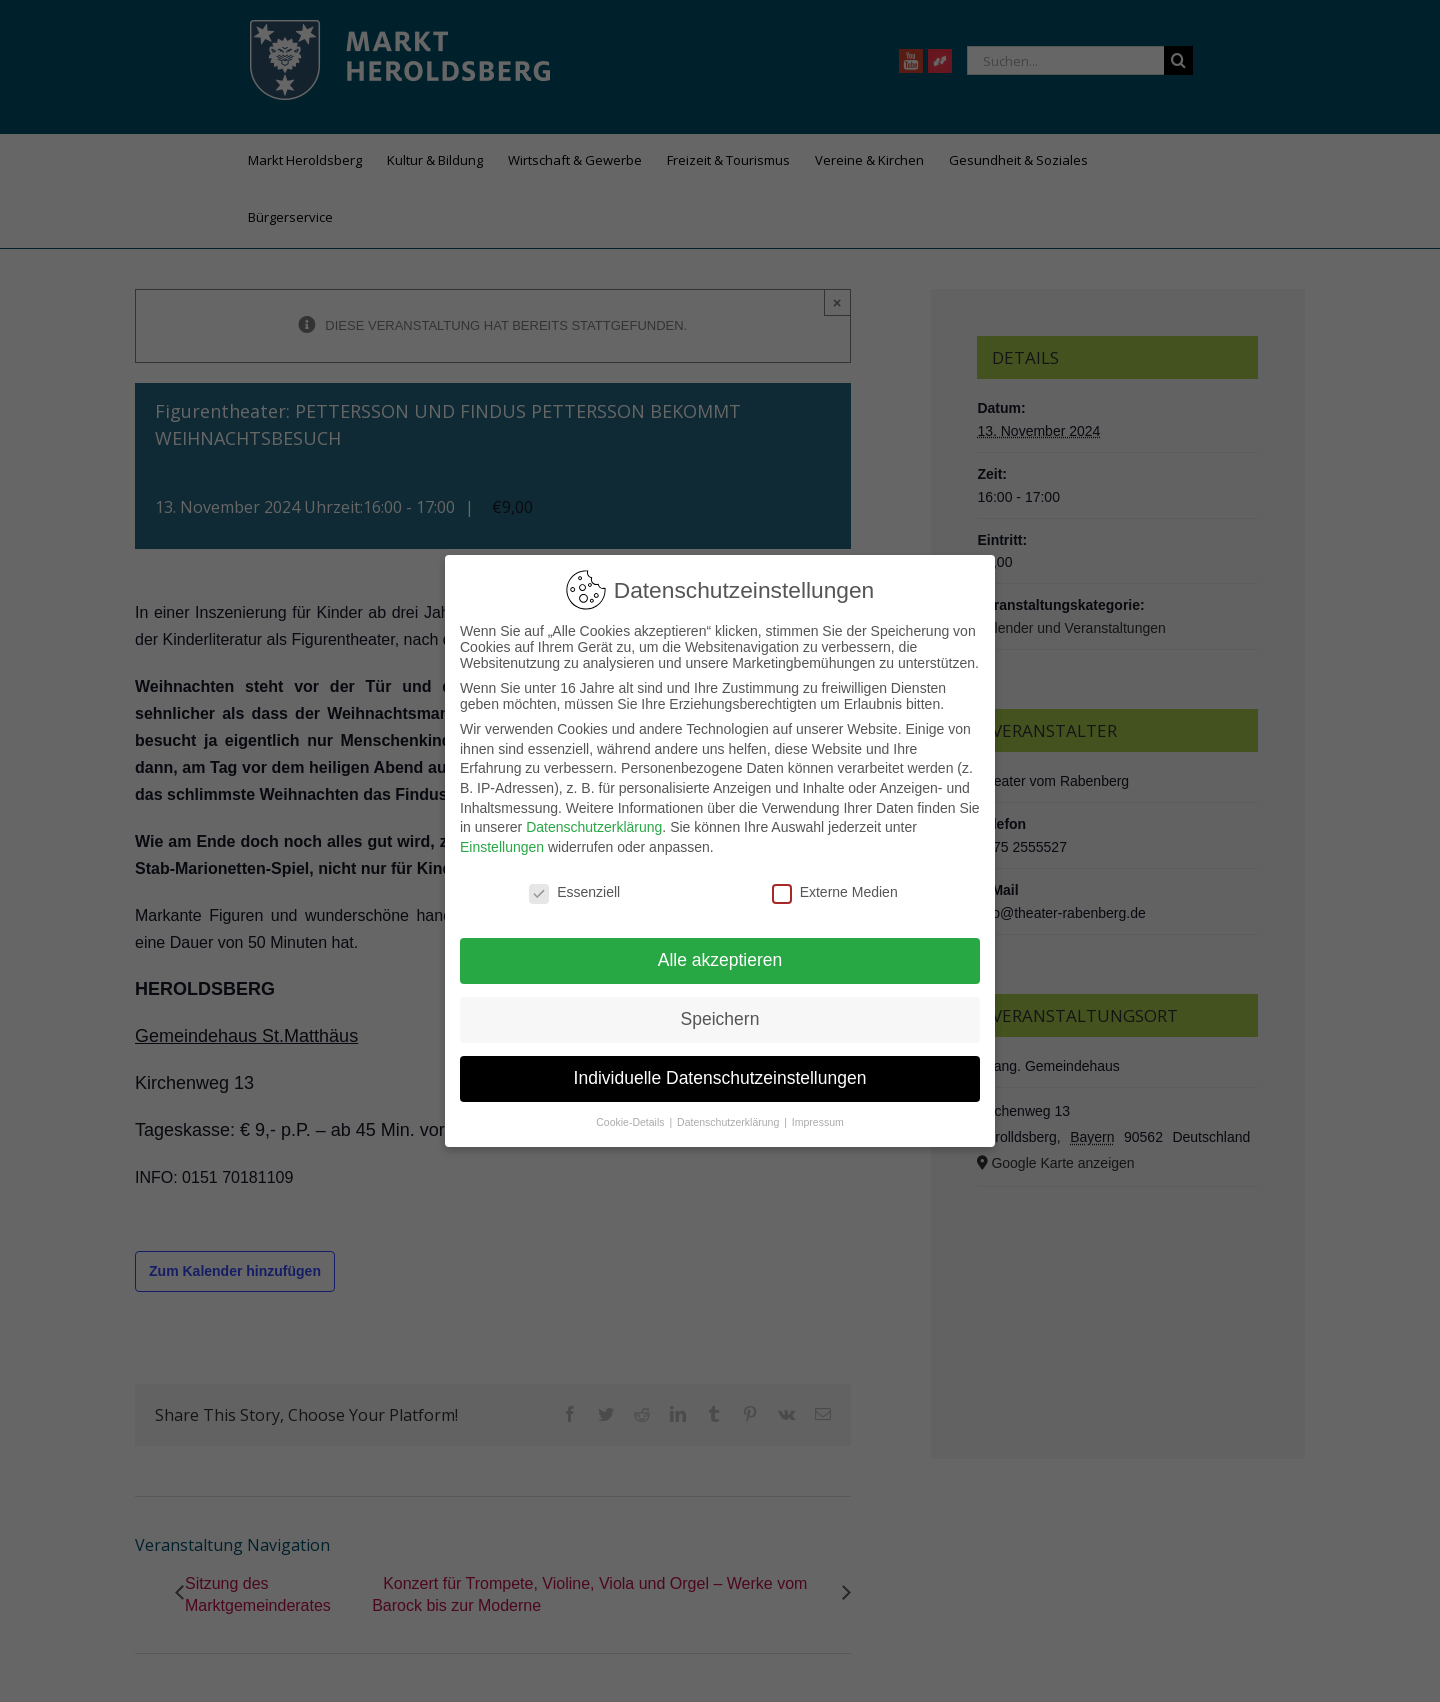  What do you see at coordinates (720, 1078) in the screenshot?
I see `Individuelle Datenschutzeinstellungen [button]` at bounding box center [720, 1078].